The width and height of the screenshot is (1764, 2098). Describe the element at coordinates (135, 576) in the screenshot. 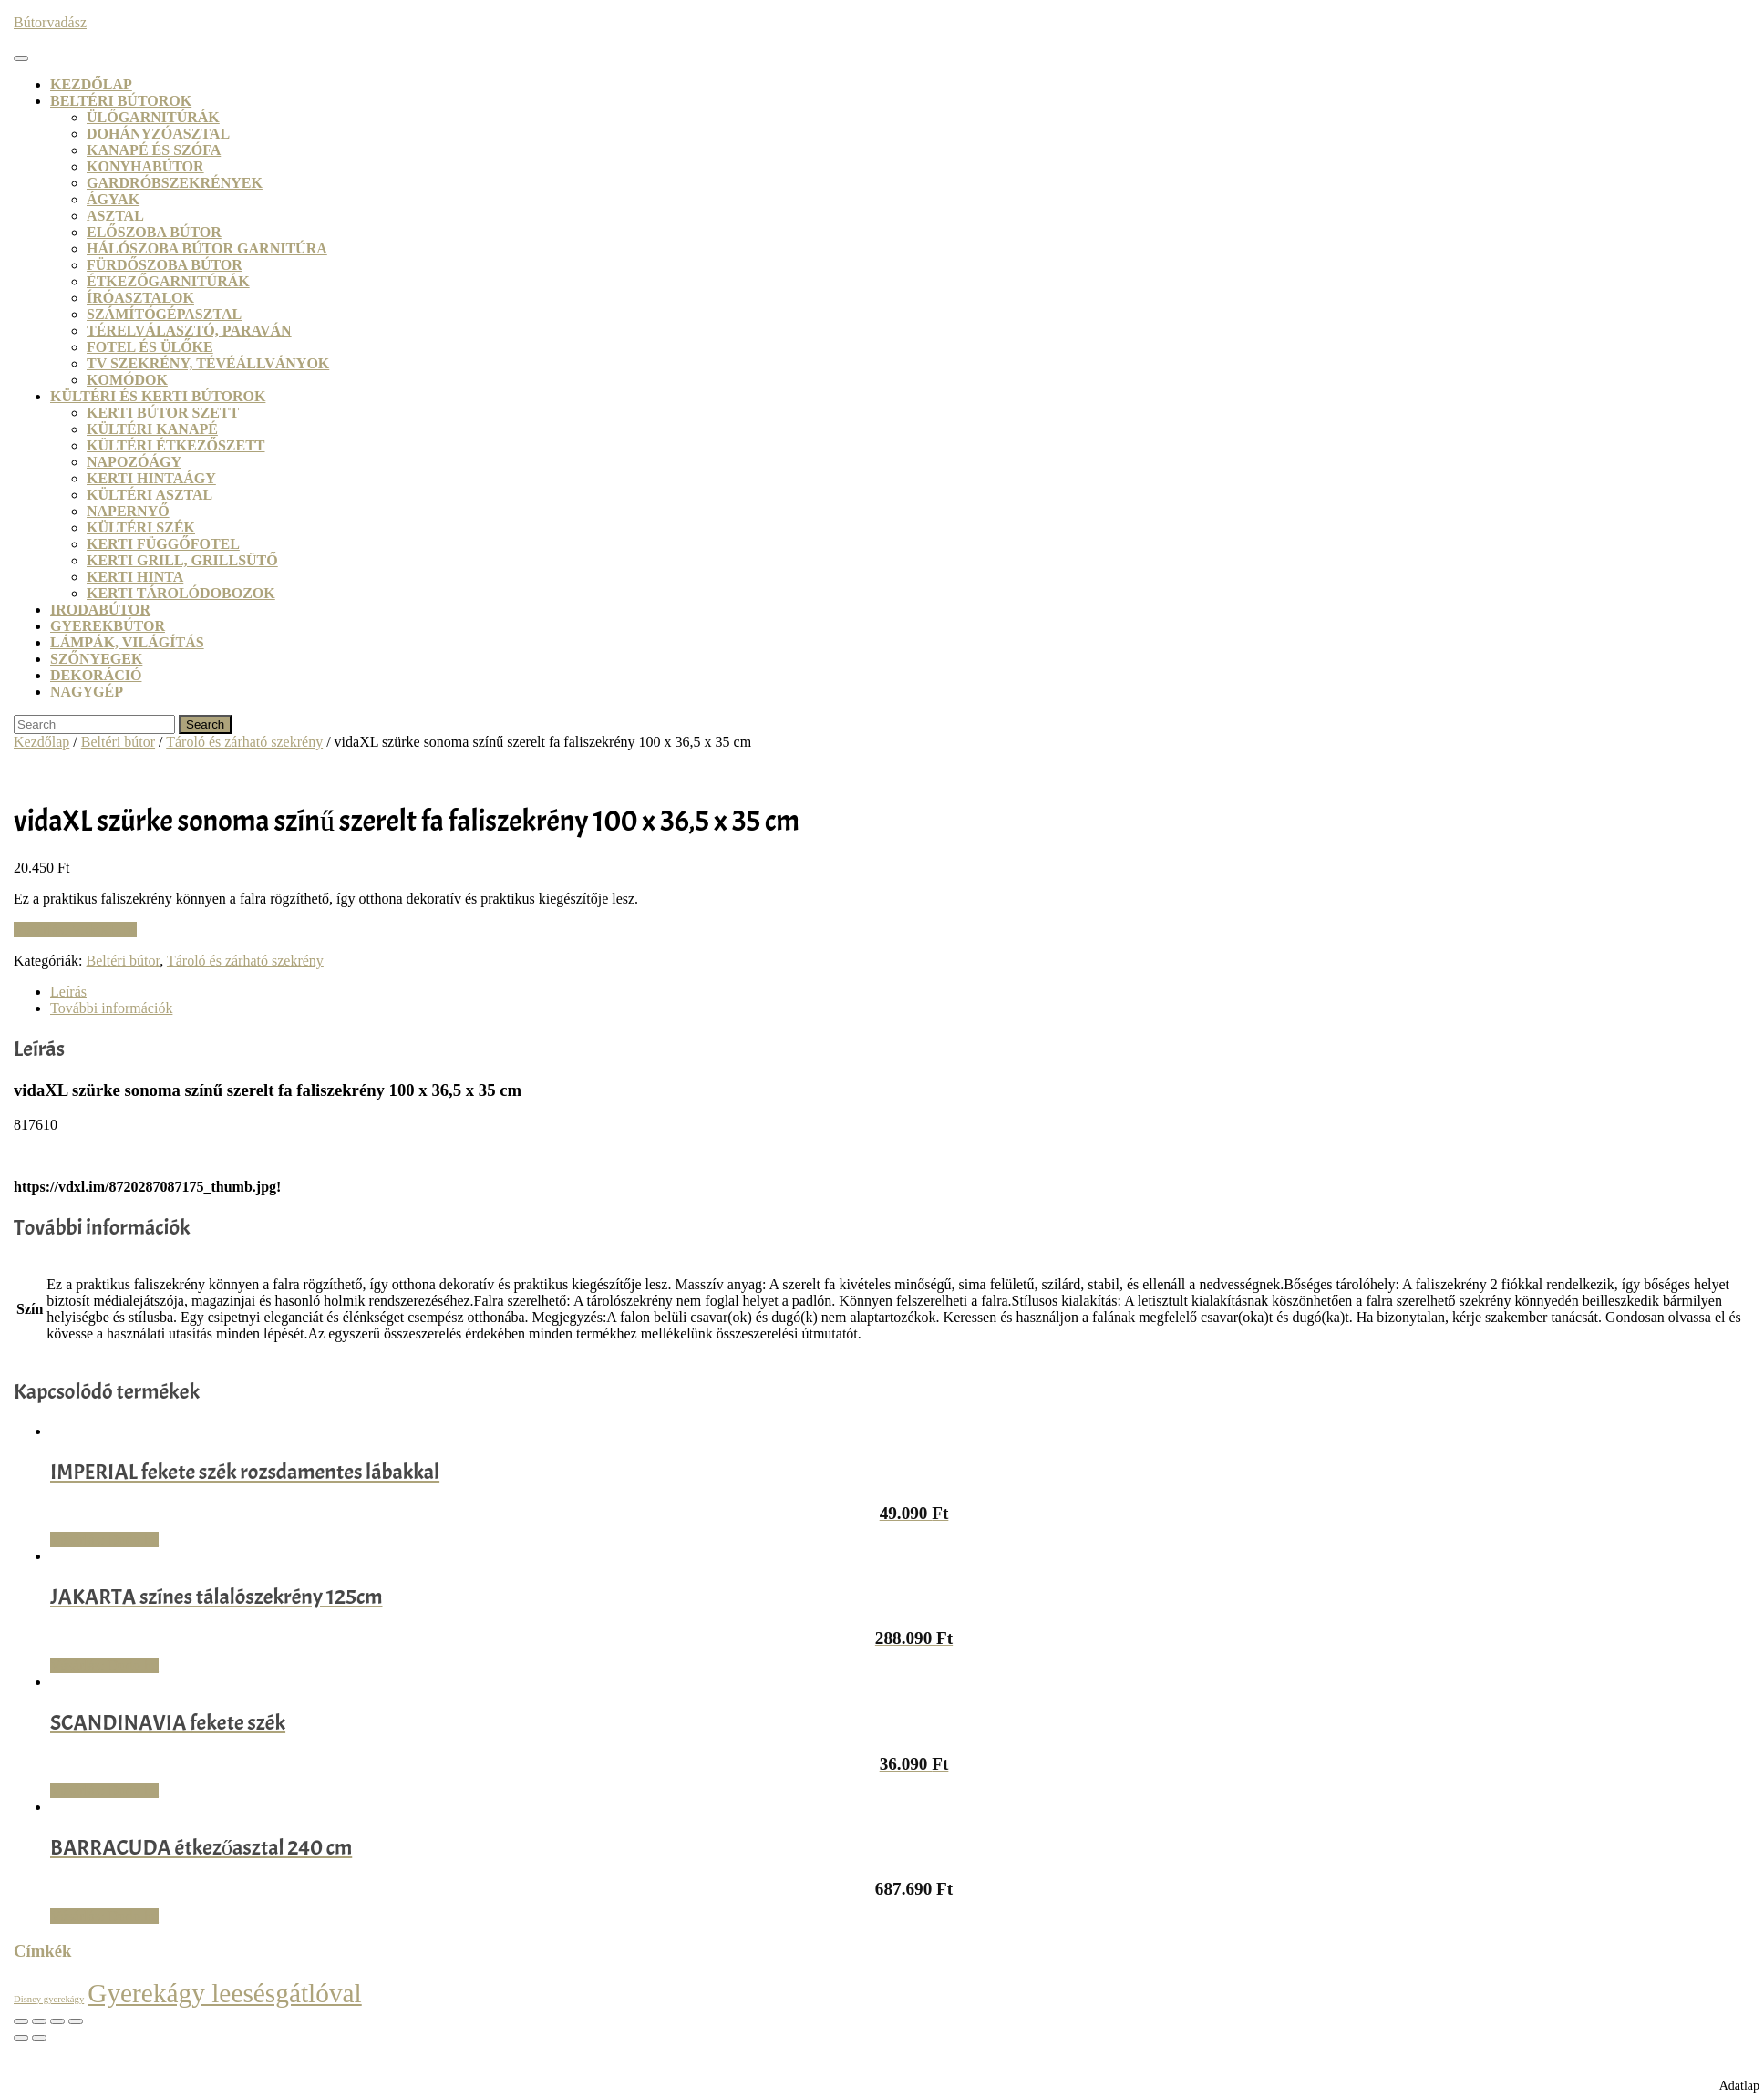

I see `Kerti hinta` at that location.